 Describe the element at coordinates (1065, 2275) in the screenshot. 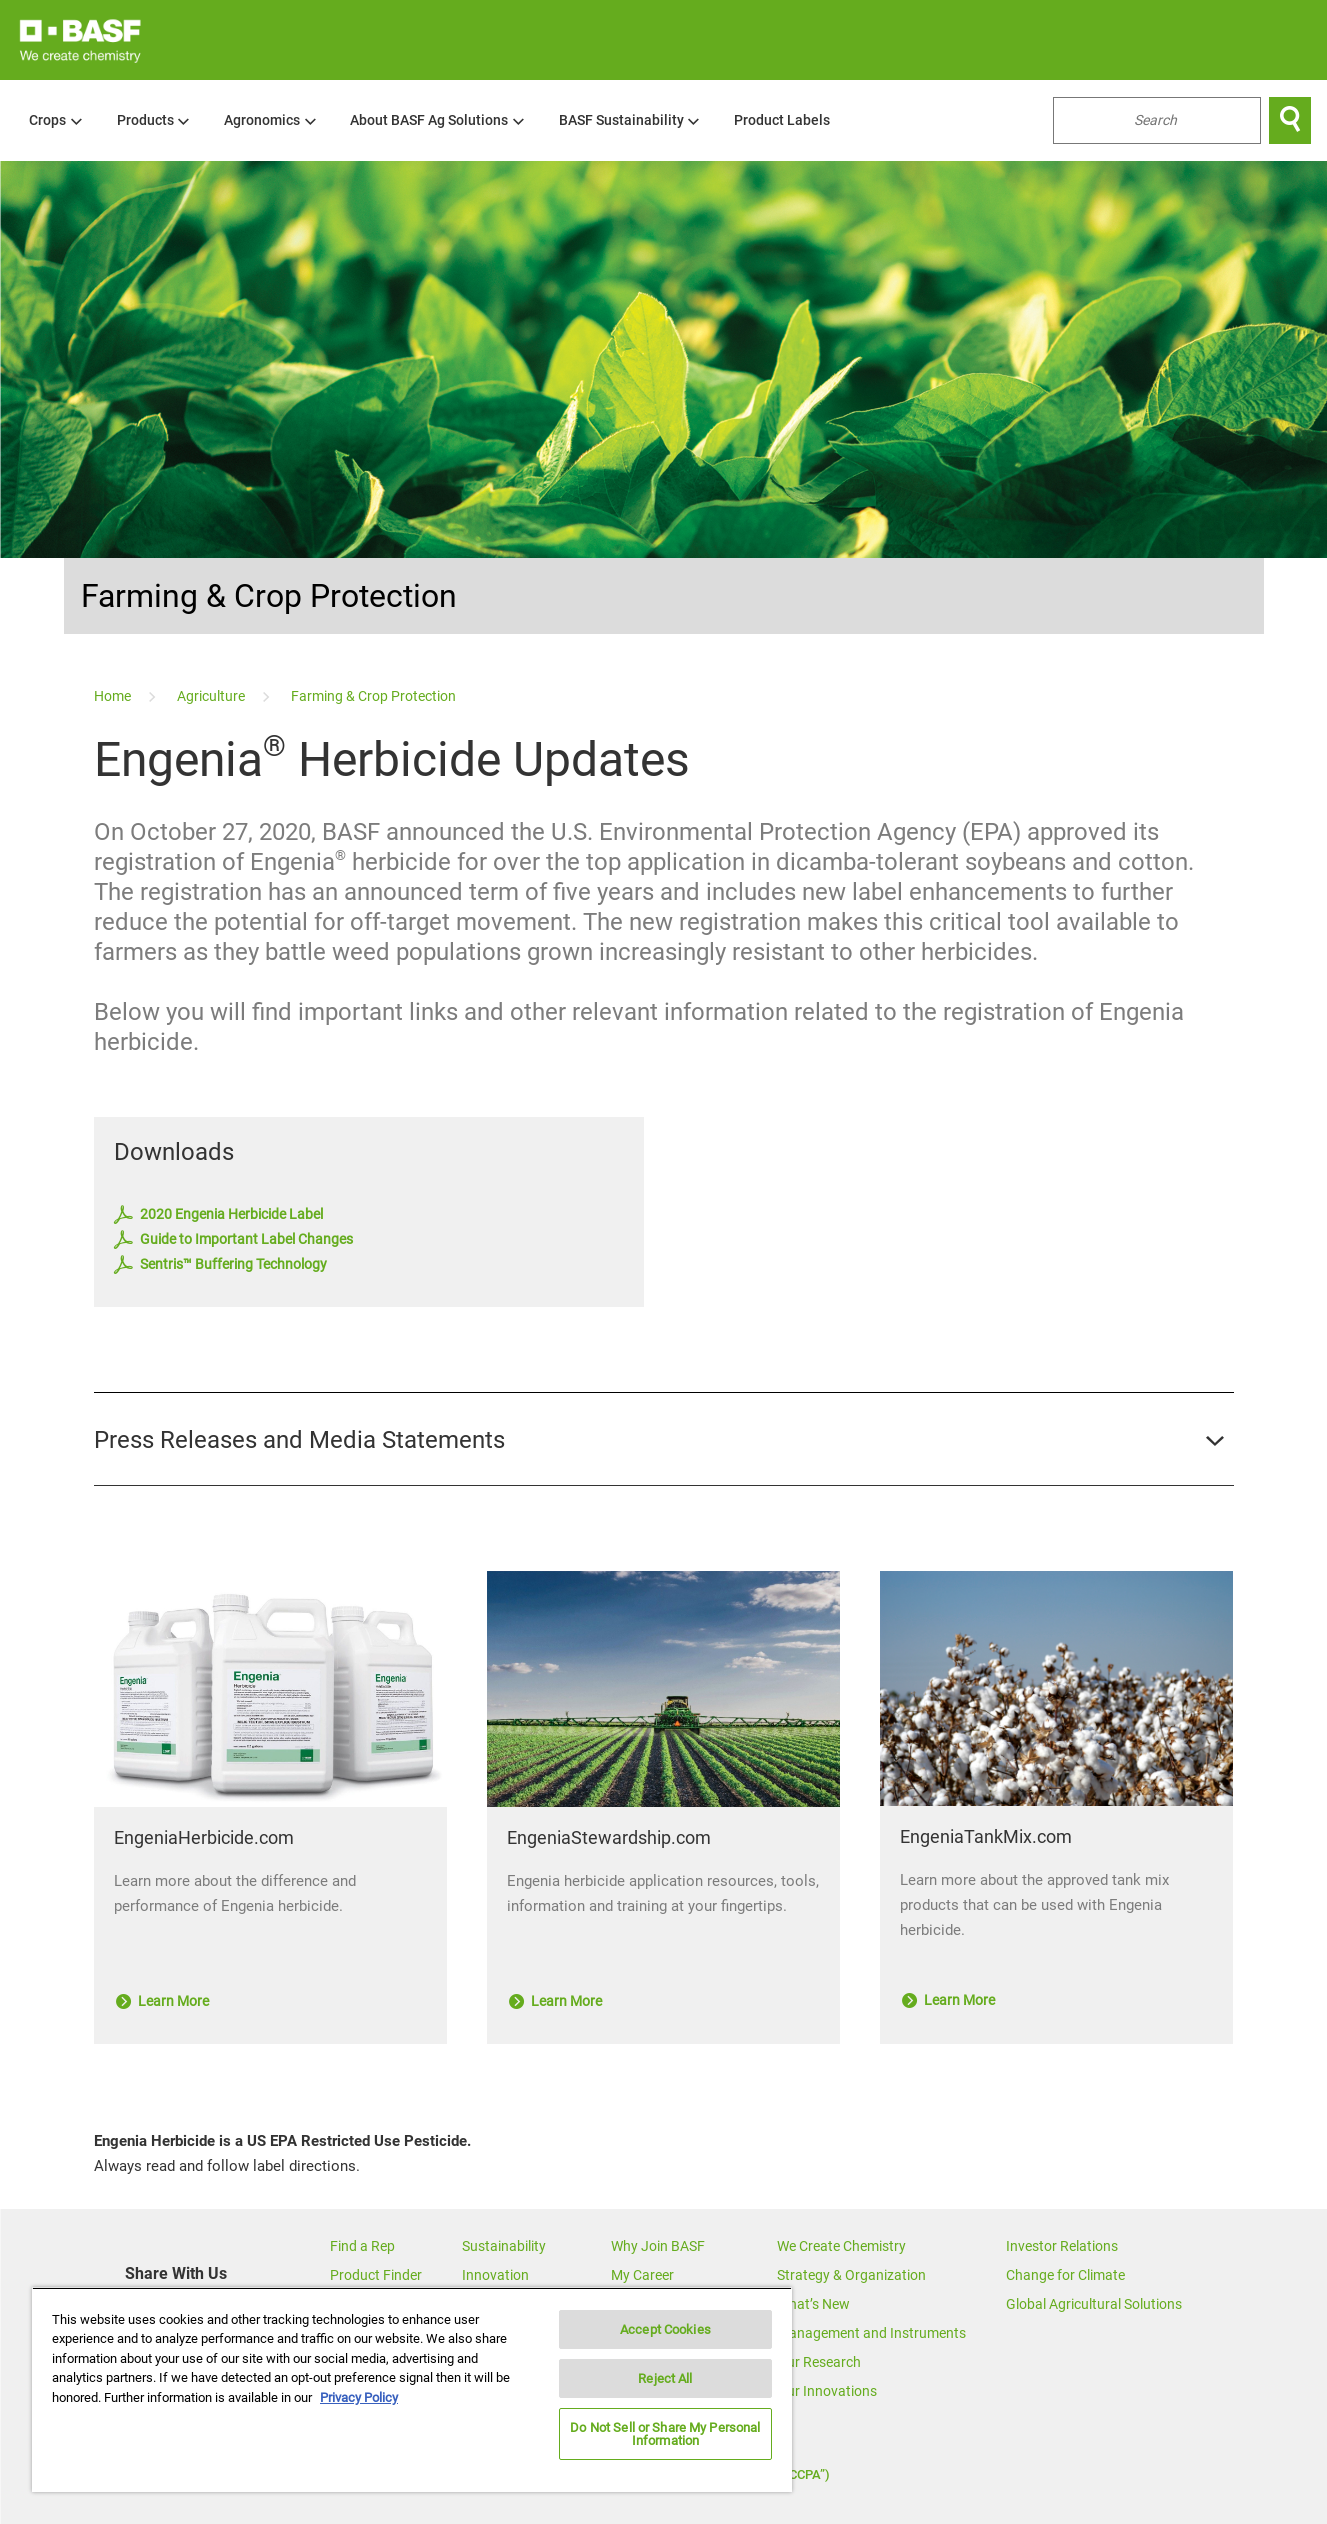

I see `Change for Climate` at that location.